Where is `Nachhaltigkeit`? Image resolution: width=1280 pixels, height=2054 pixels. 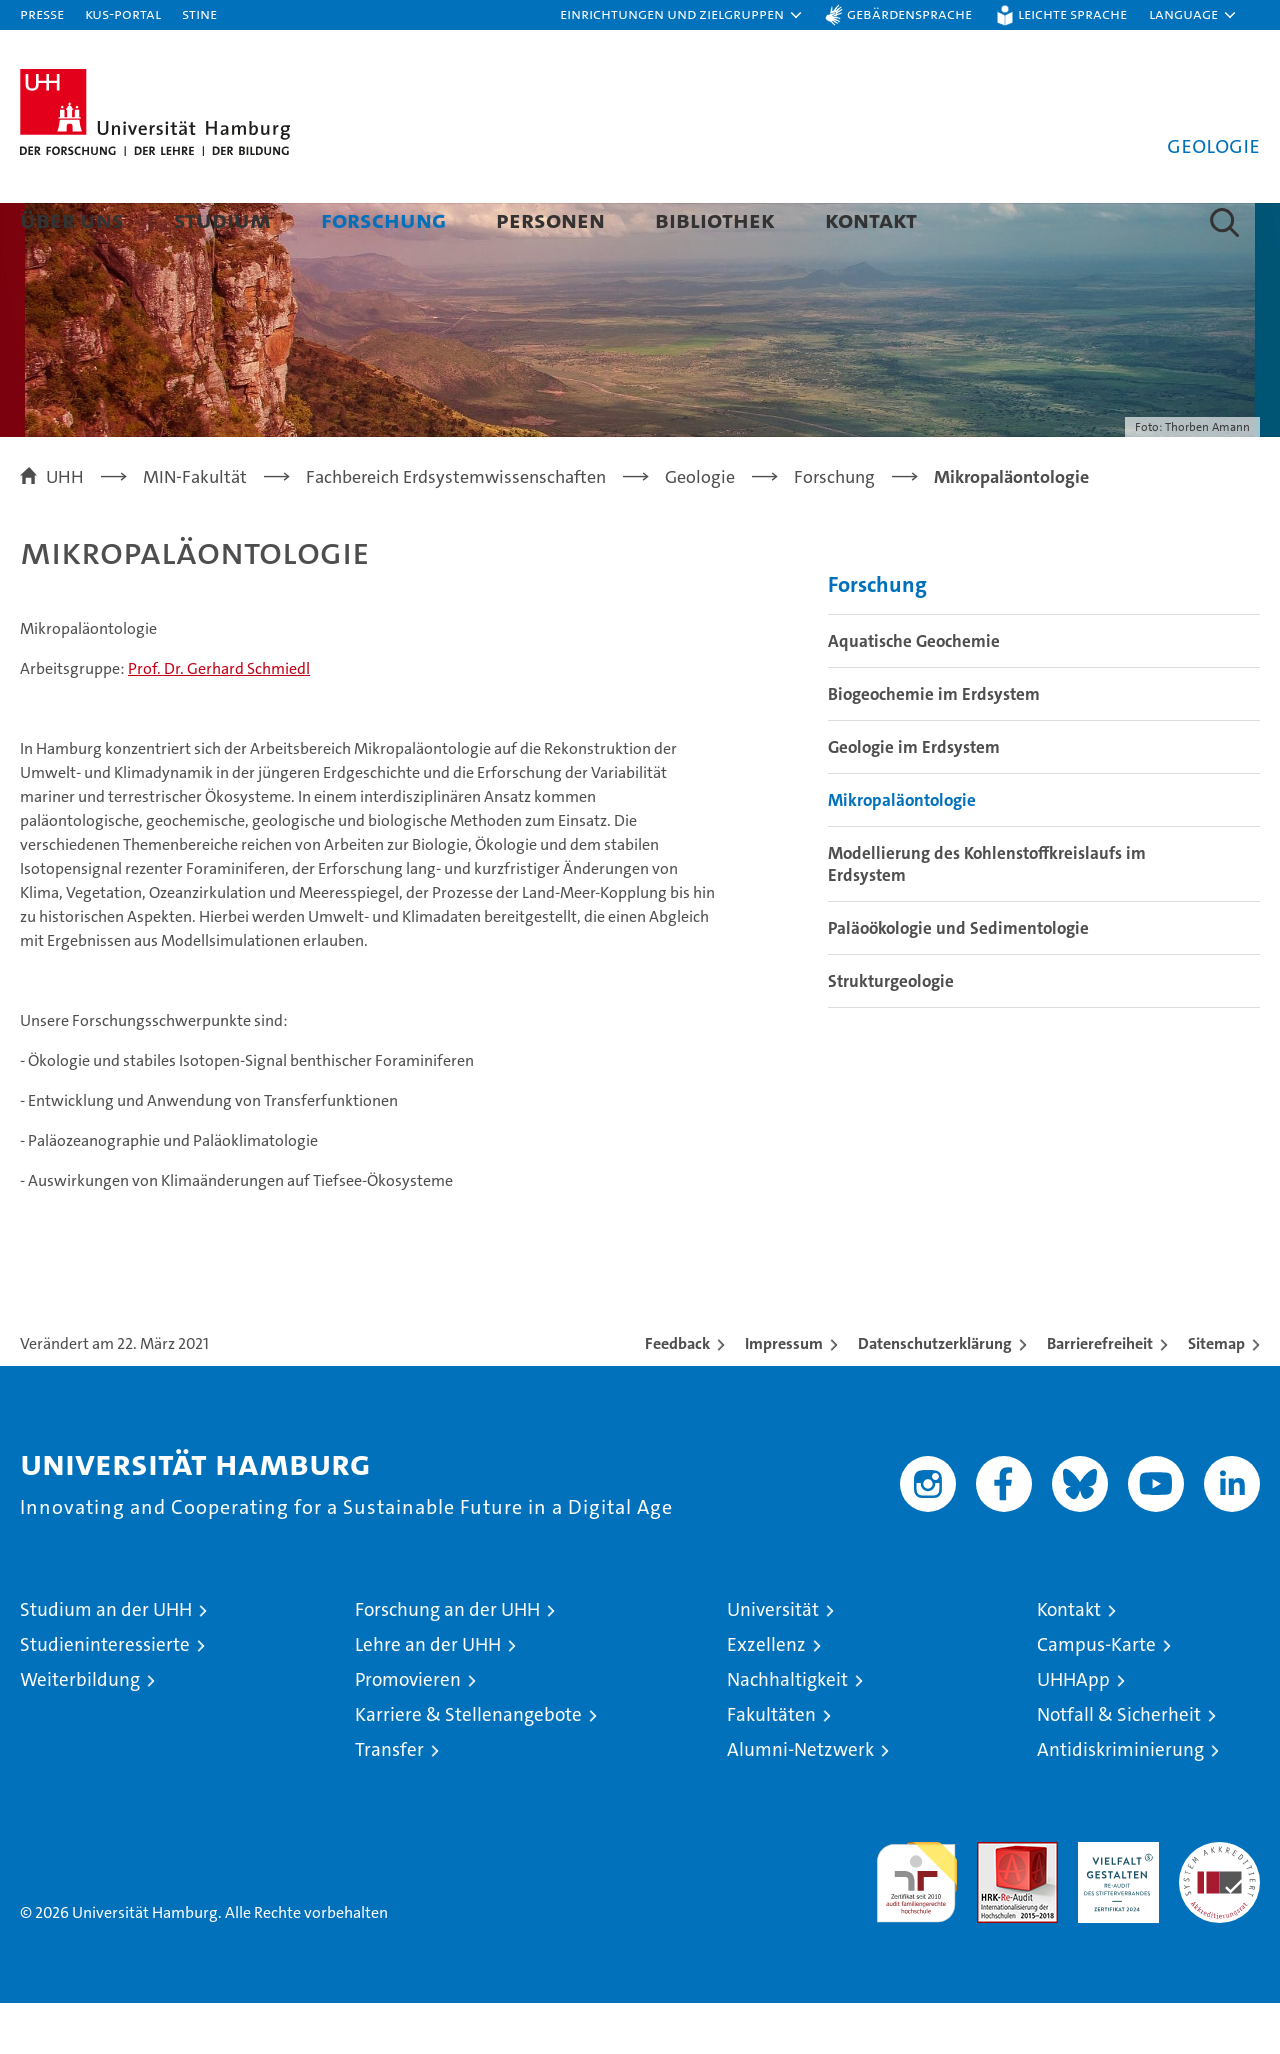 Nachhaltigkeit is located at coordinates (787, 1730).